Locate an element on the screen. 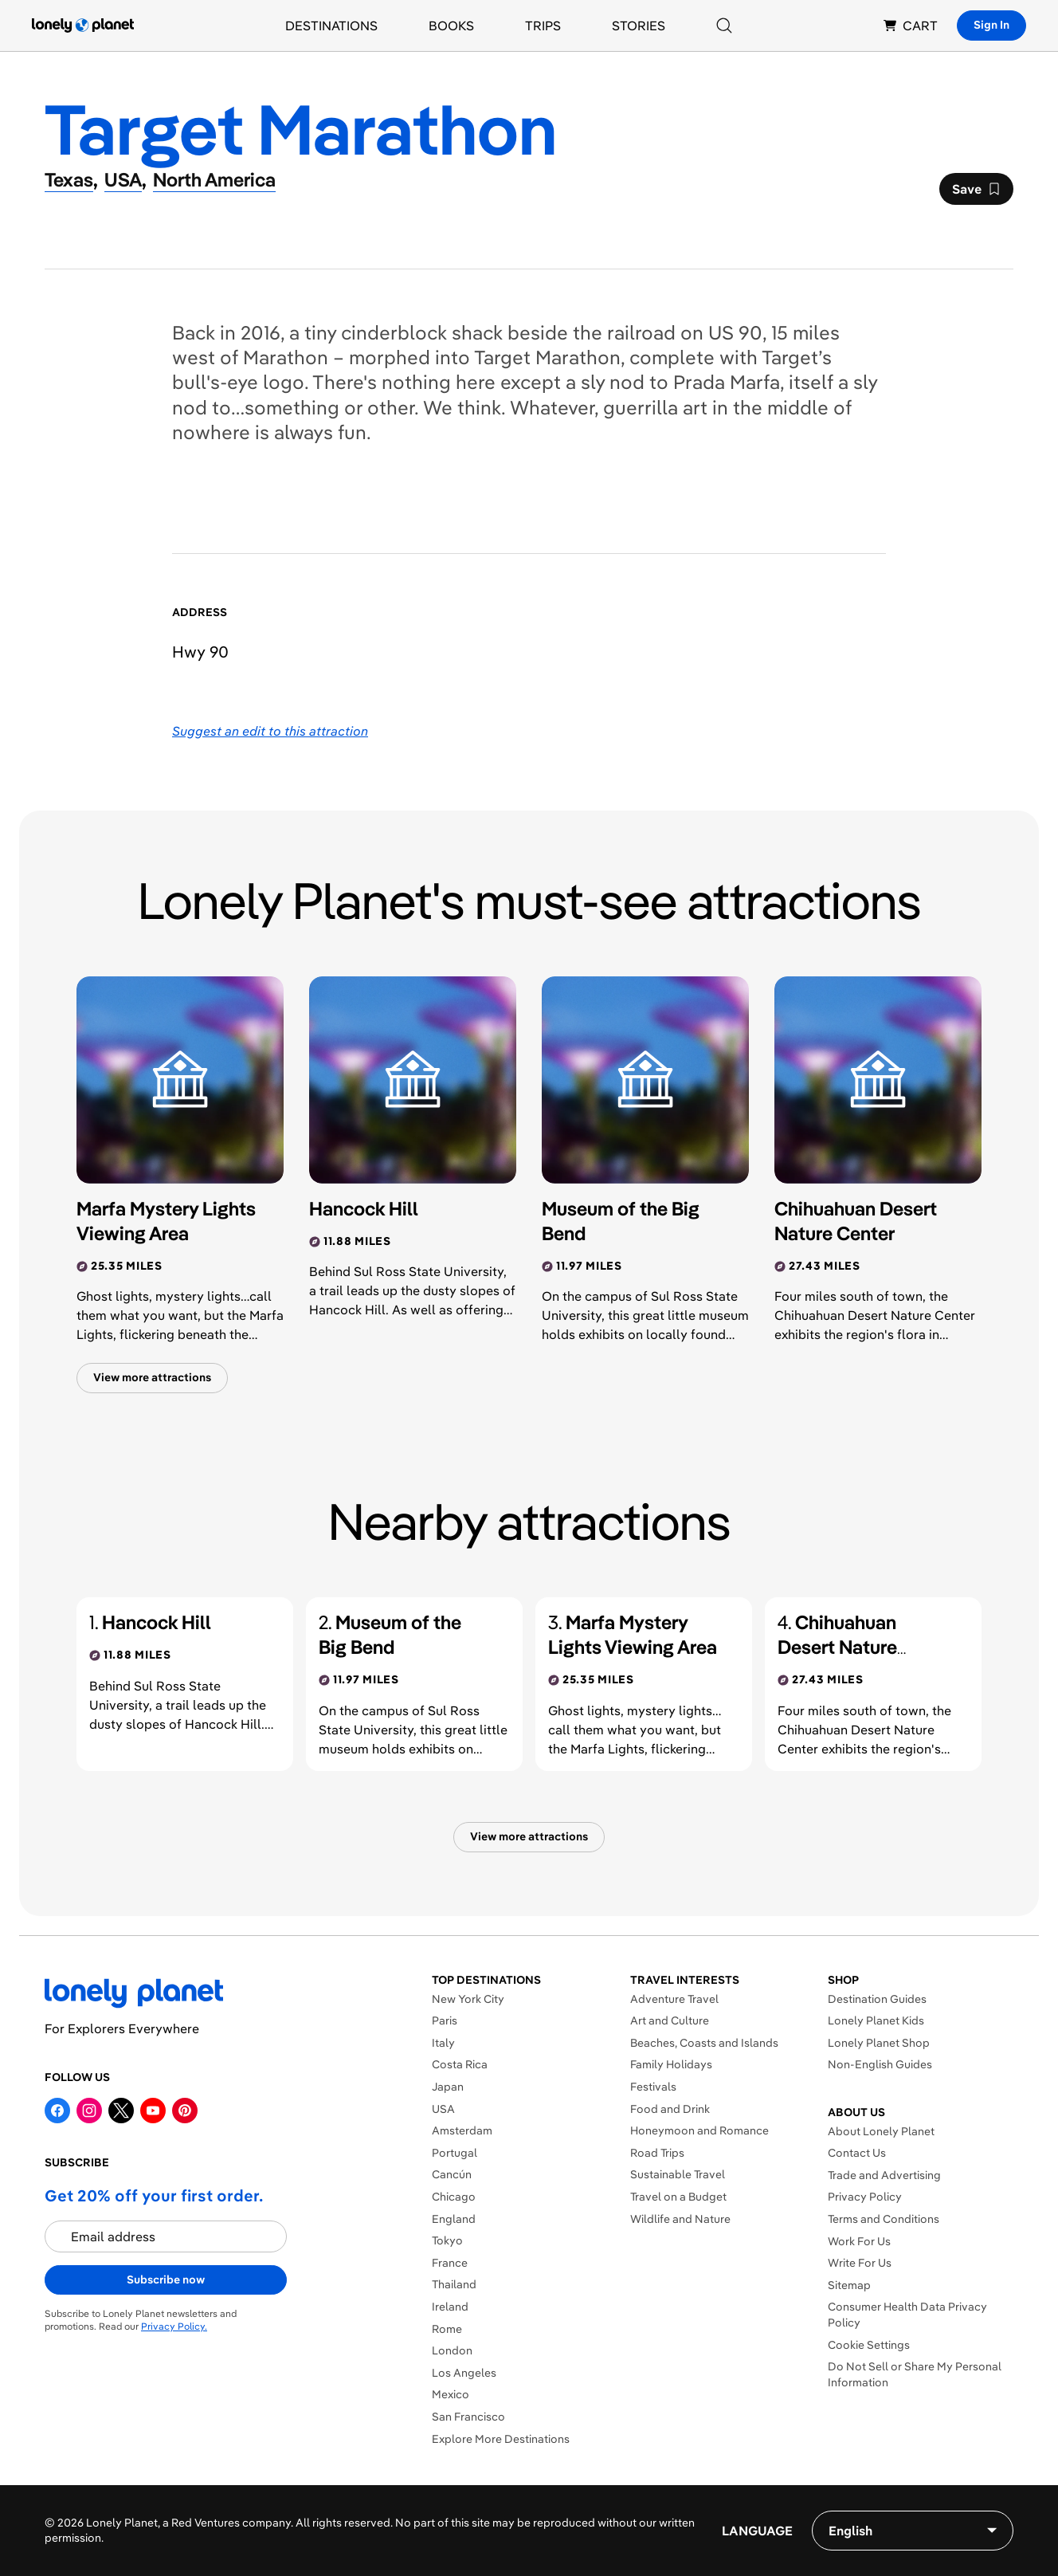 Image resolution: width=1058 pixels, height=2576 pixels. Work For Us is located at coordinates (859, 2241).